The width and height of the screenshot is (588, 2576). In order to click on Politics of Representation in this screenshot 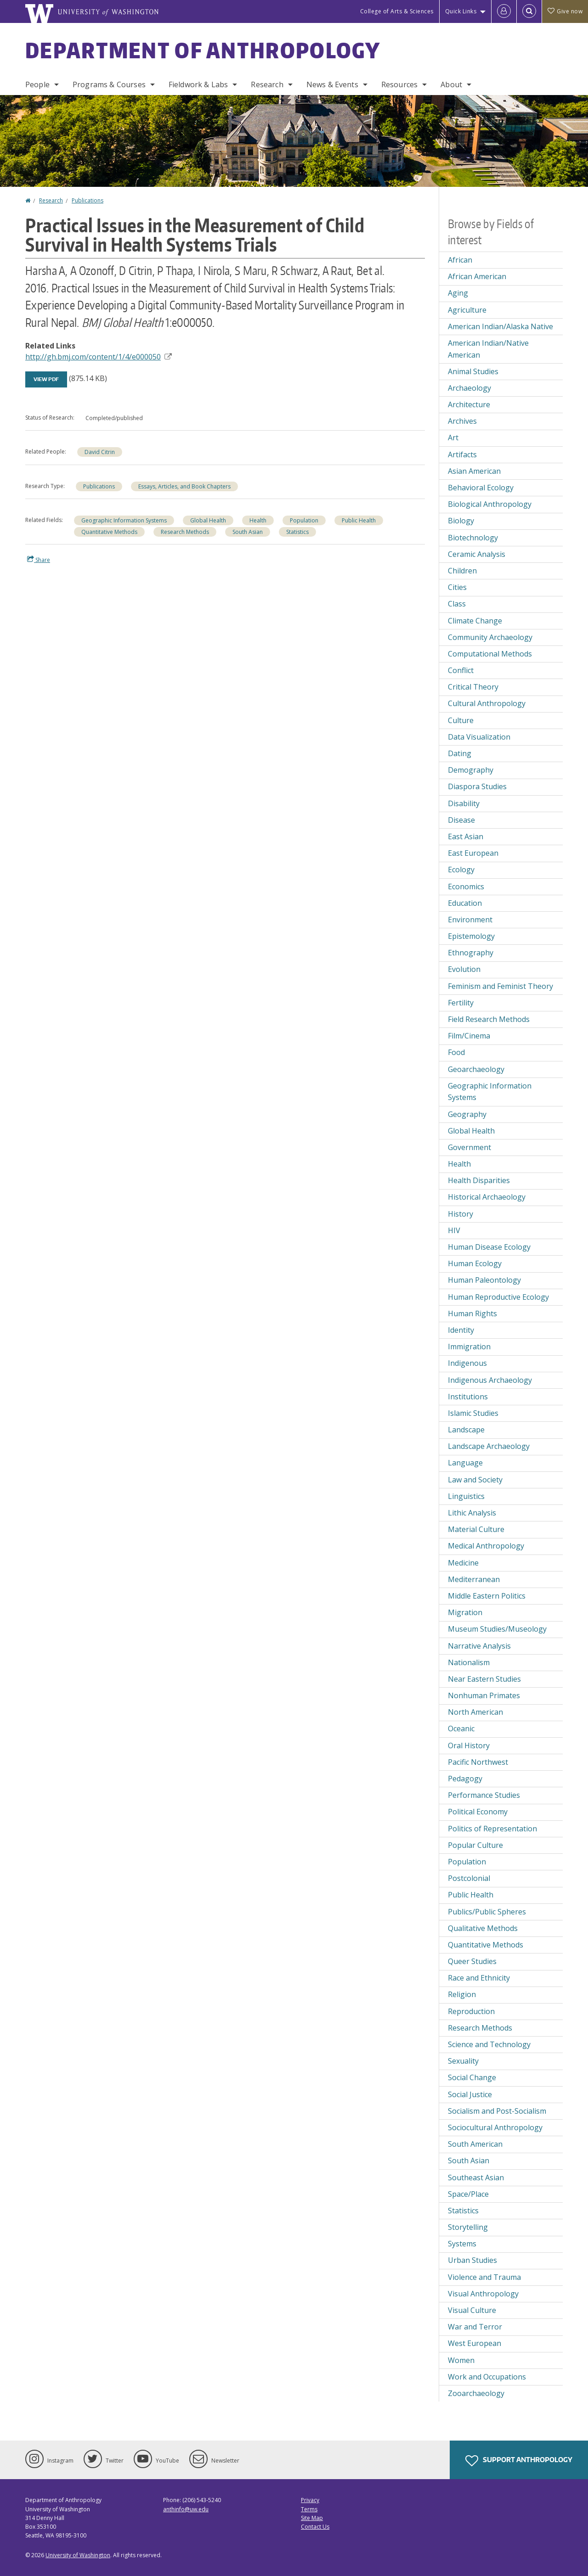, I will do `click(492, 1829)`.